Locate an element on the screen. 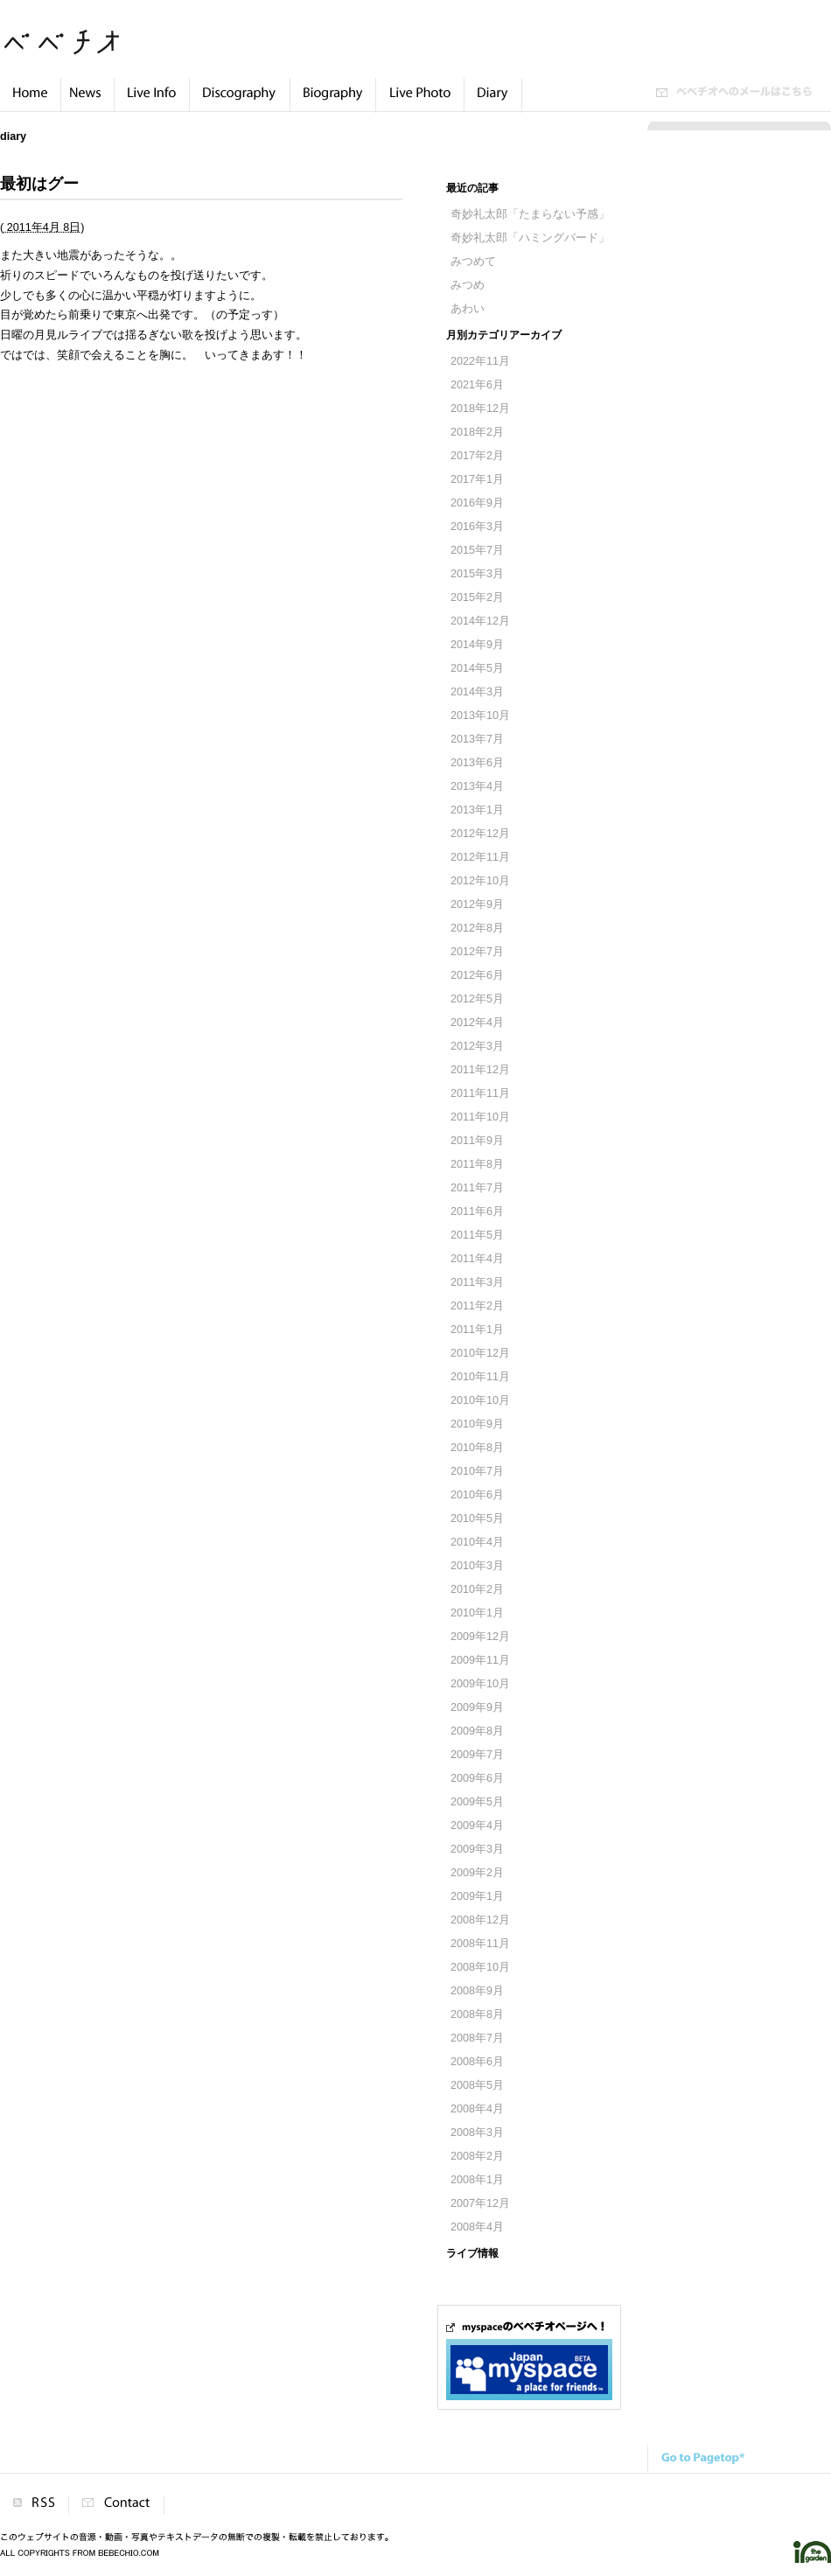 The width and height of the screenshot is (831, 2576). 2010年8月 is located at coordinates (477, 1448).